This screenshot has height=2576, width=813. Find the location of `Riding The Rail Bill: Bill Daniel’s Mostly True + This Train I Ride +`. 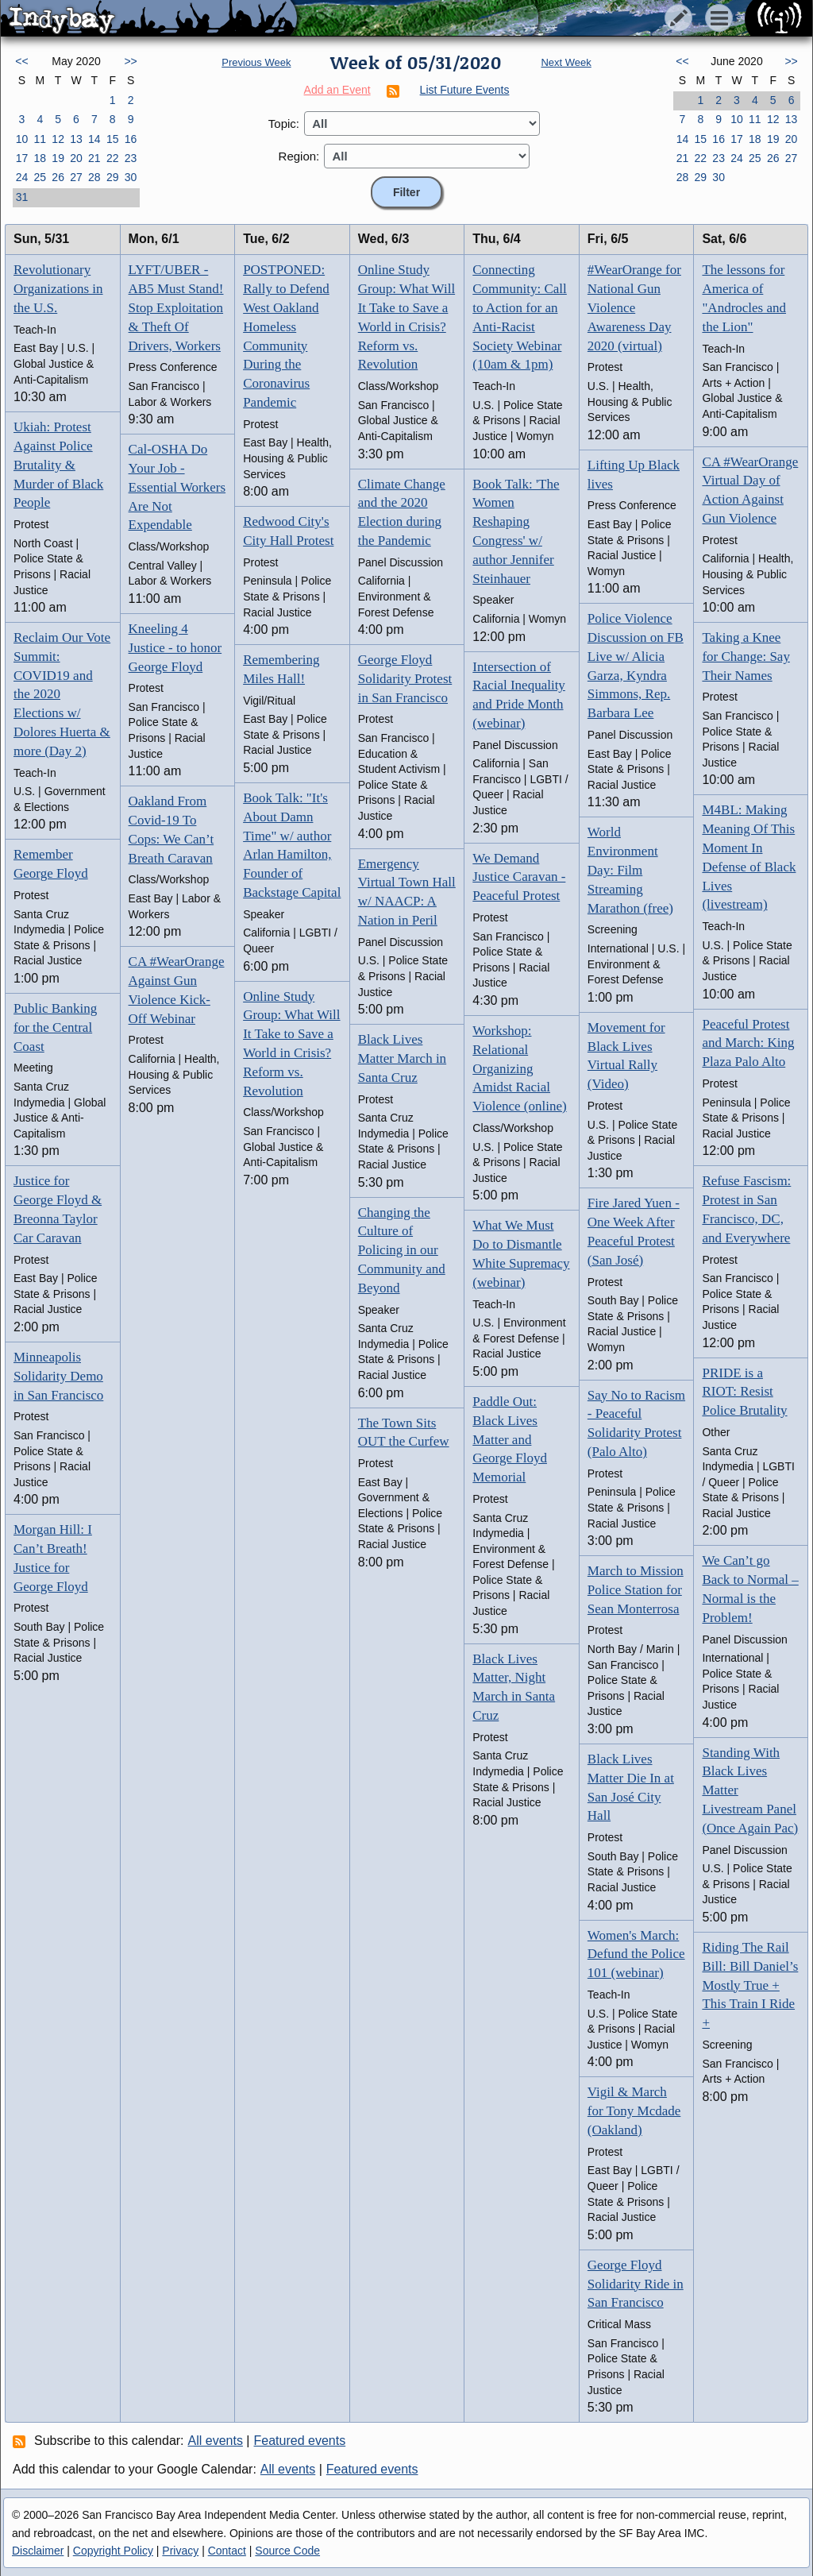

Riding The Rail Bill: Bill Daniel’s Mostly True + This Train I Ride + is located at coordinates (750, 1985).